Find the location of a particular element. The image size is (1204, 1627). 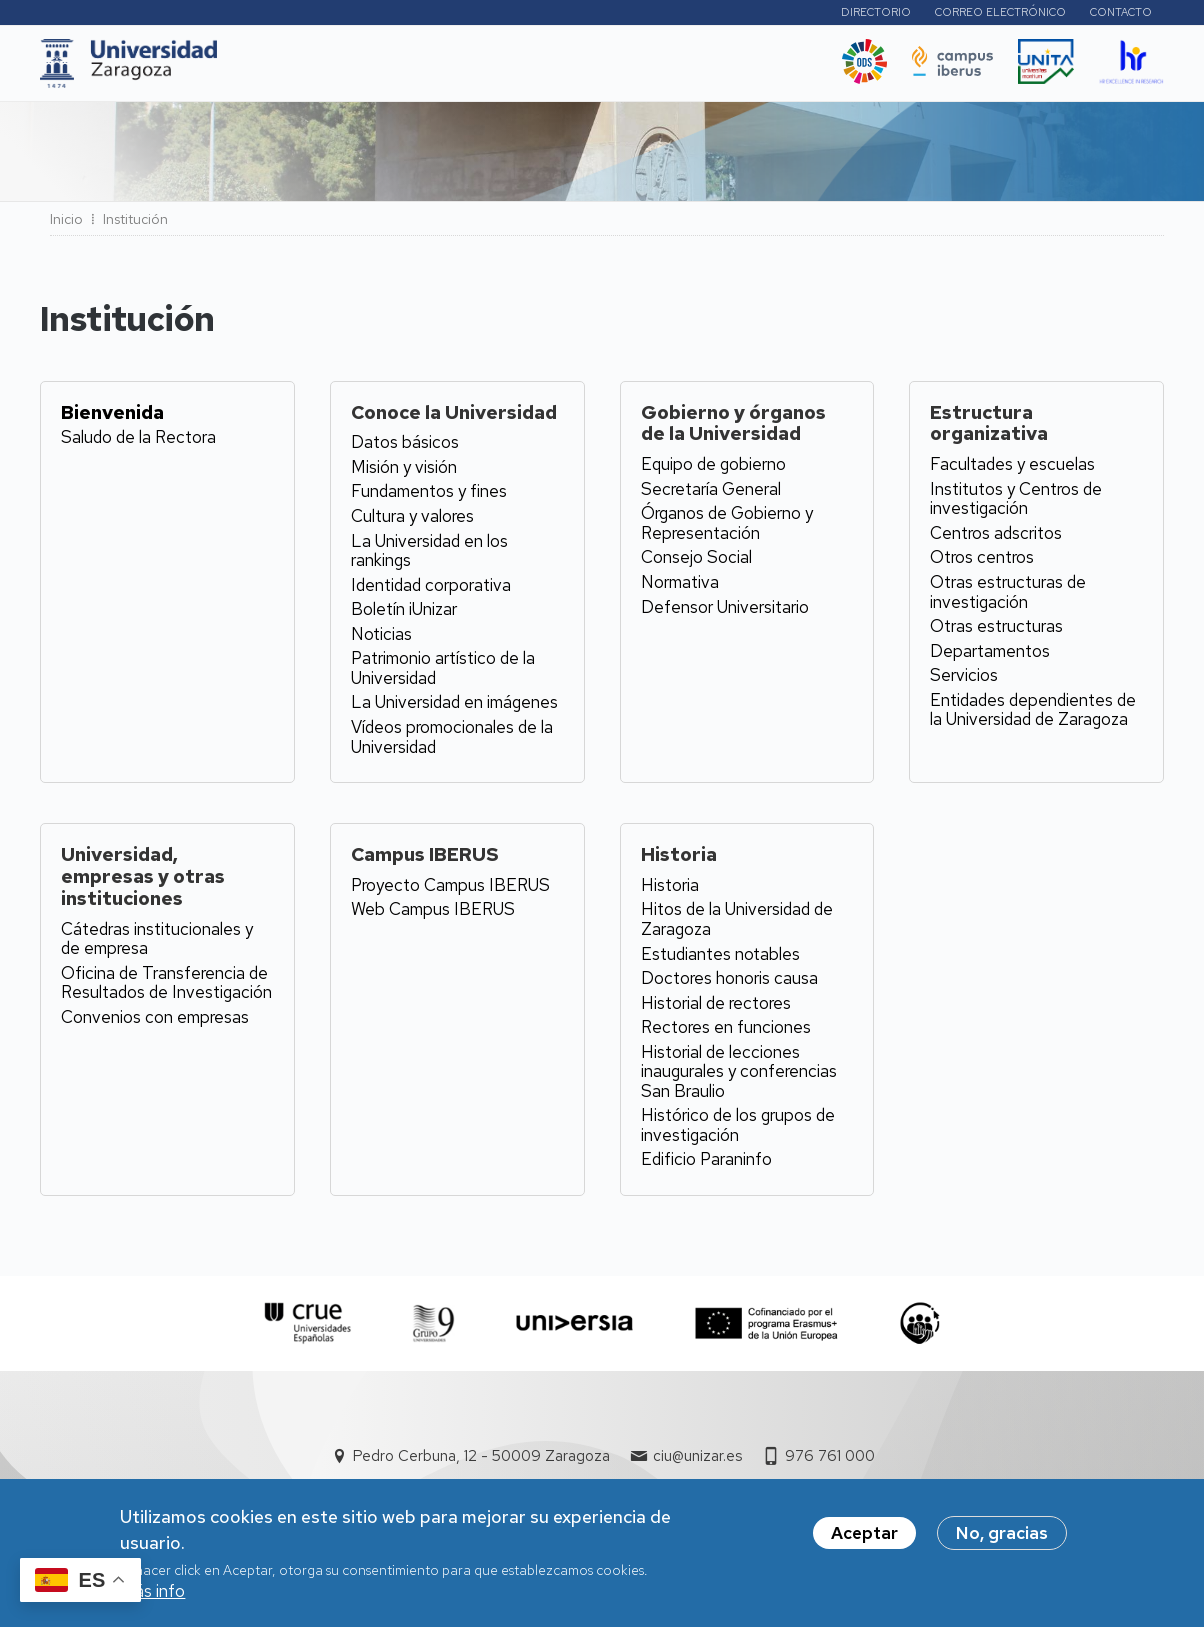

Más info is located at coordinates (152, 1591).